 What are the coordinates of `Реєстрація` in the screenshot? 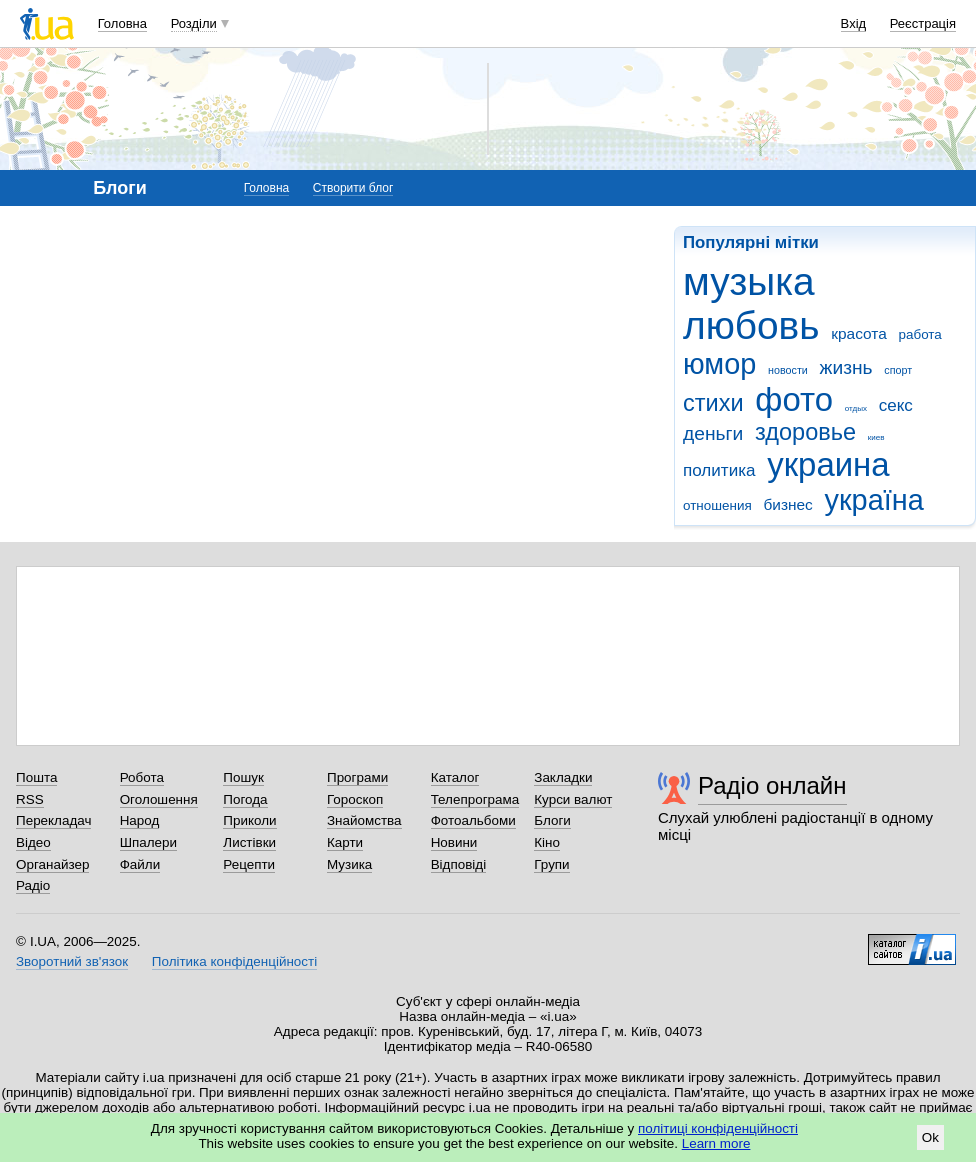 It's located at (923, 23).